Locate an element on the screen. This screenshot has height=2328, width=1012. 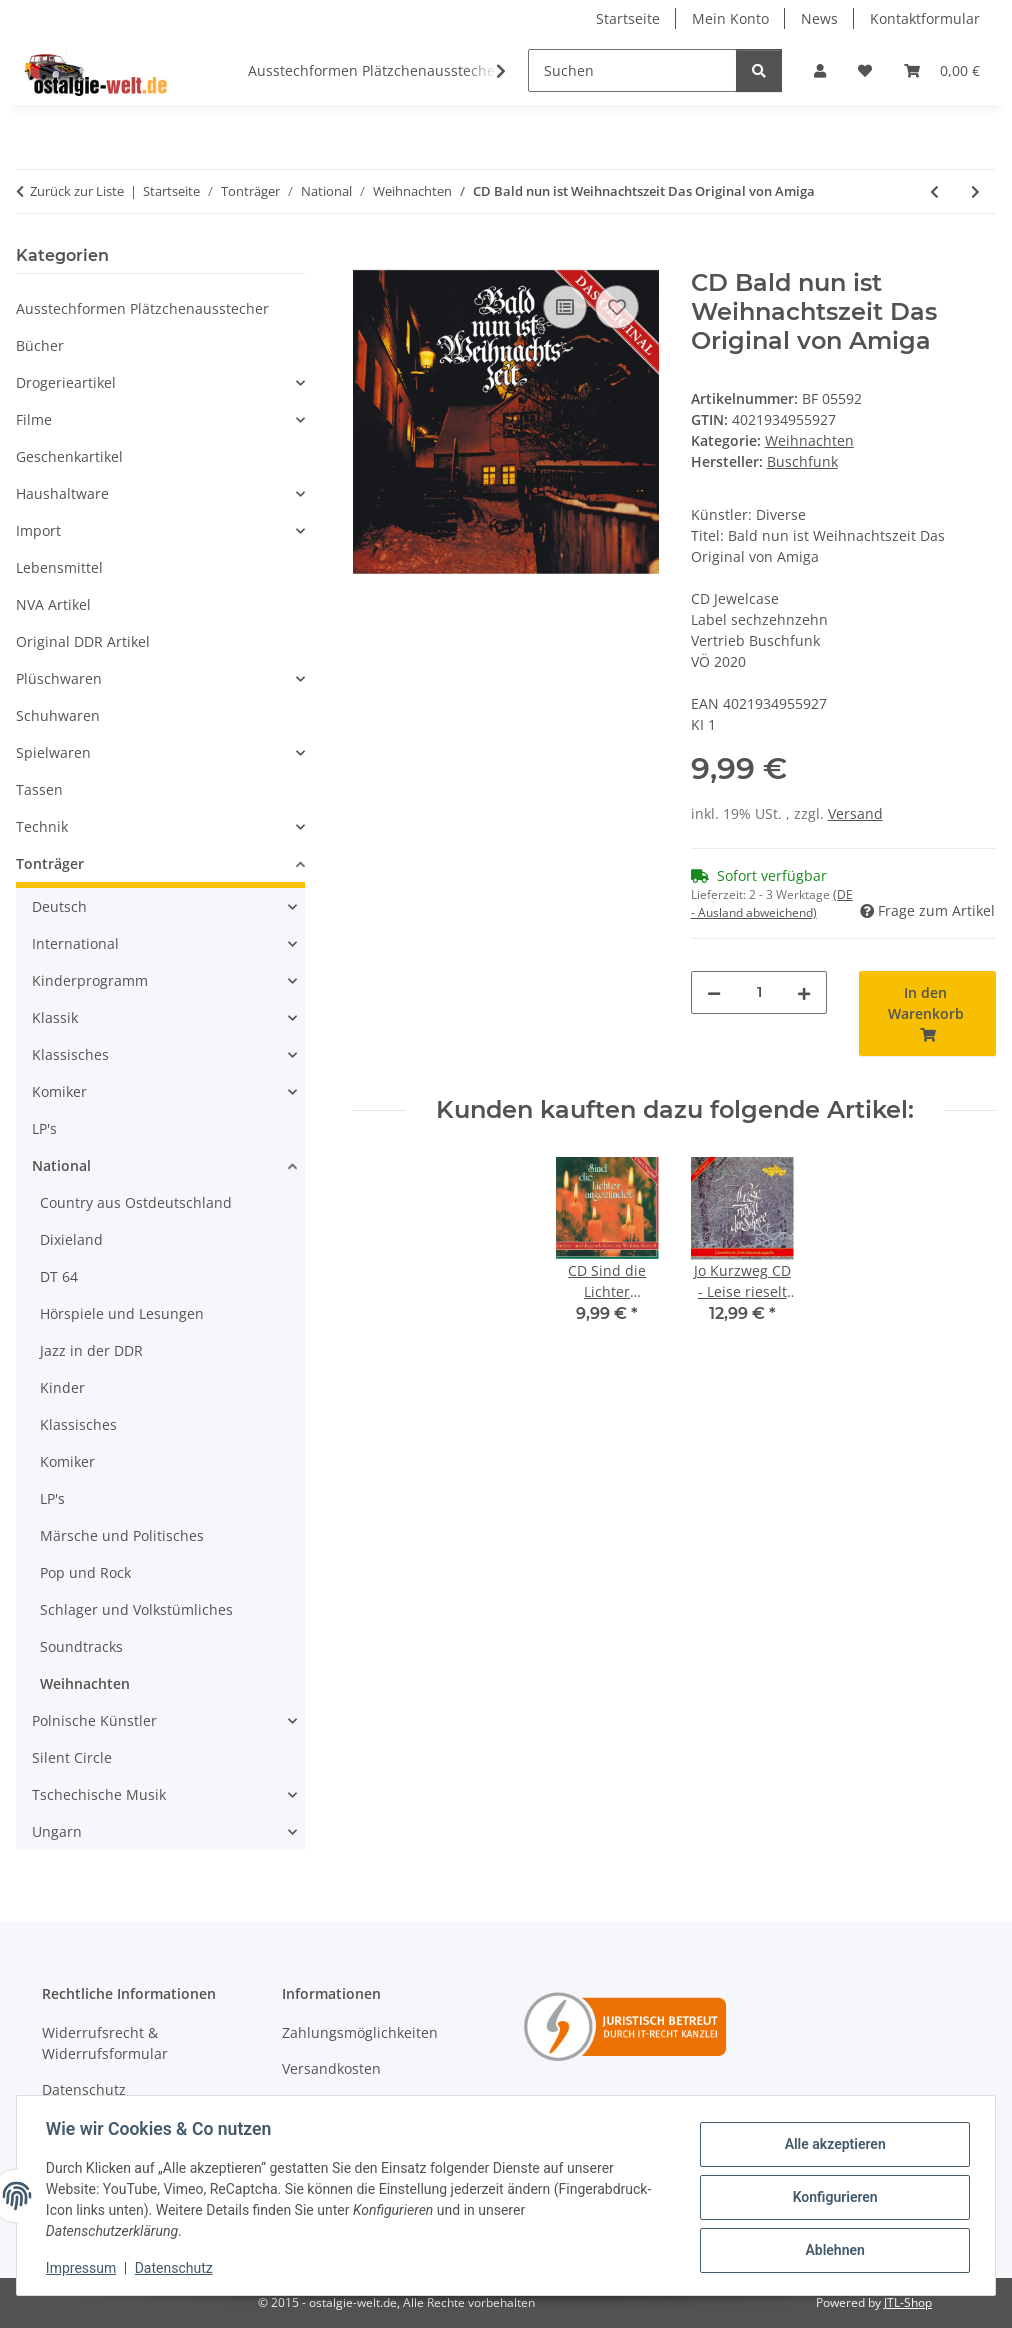
[Warenkorb] is located at coordinates (942, 70).